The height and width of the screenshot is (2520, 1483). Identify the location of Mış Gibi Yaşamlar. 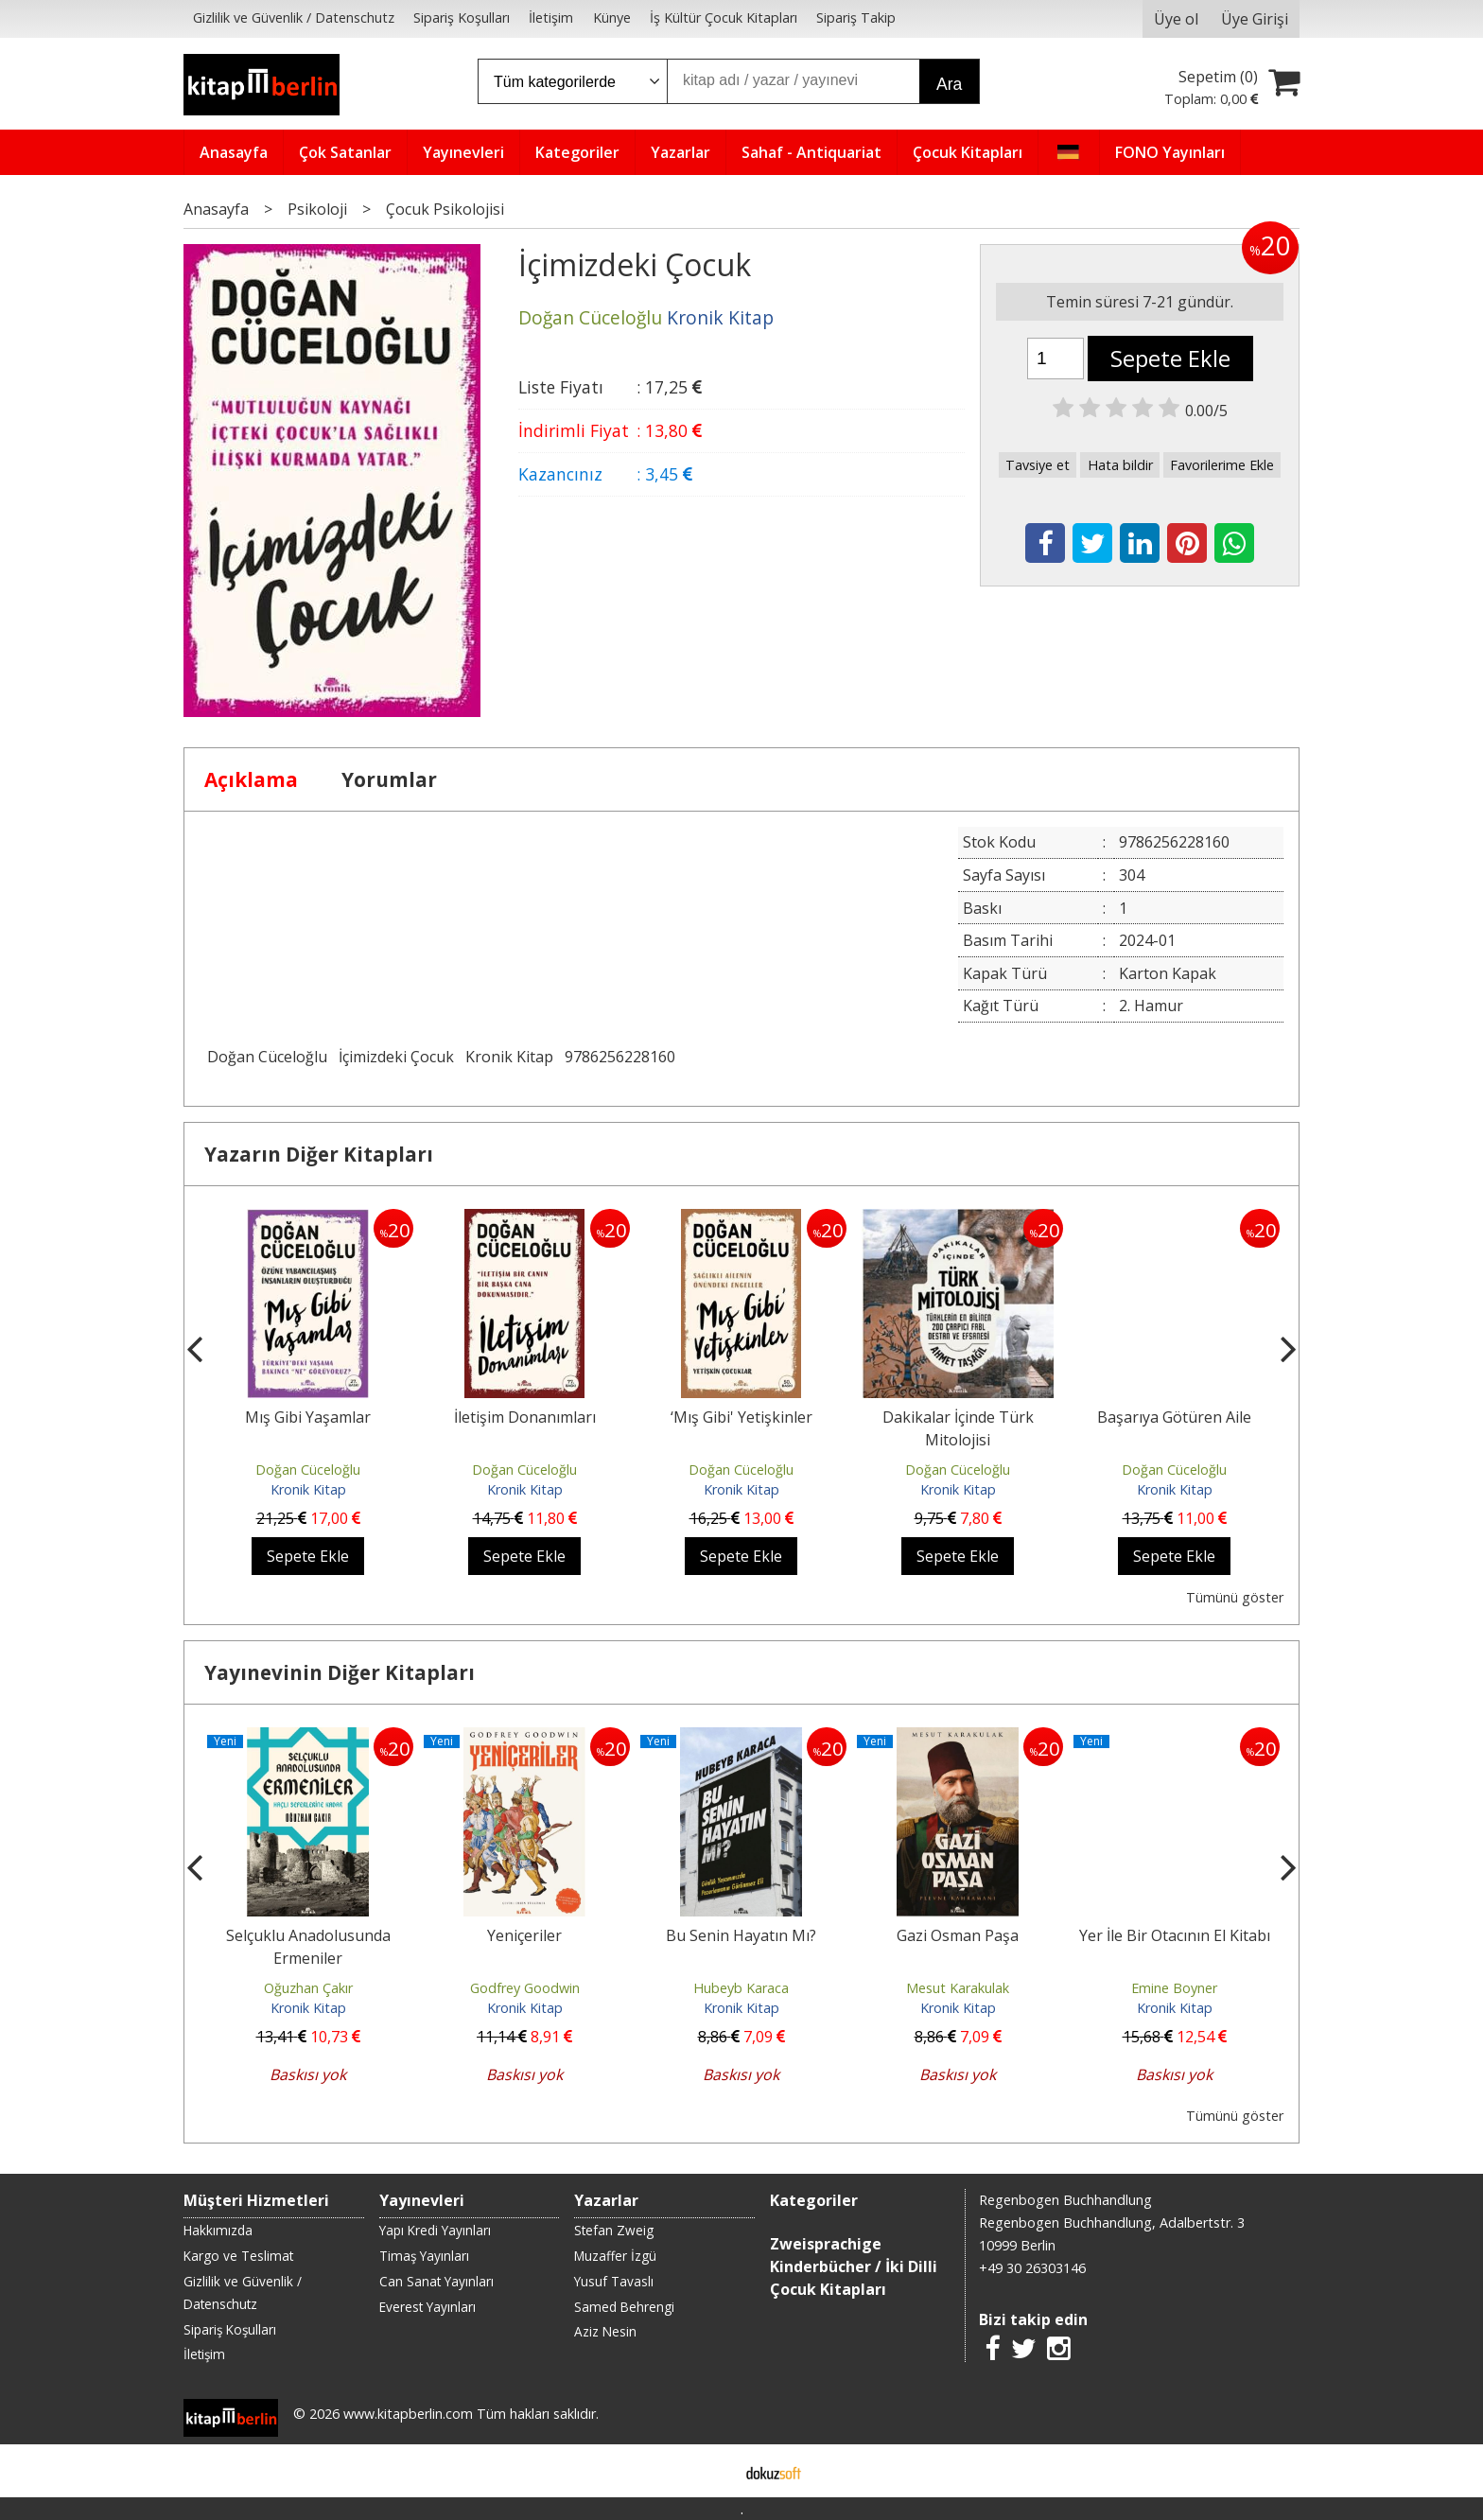
(308, 1417).